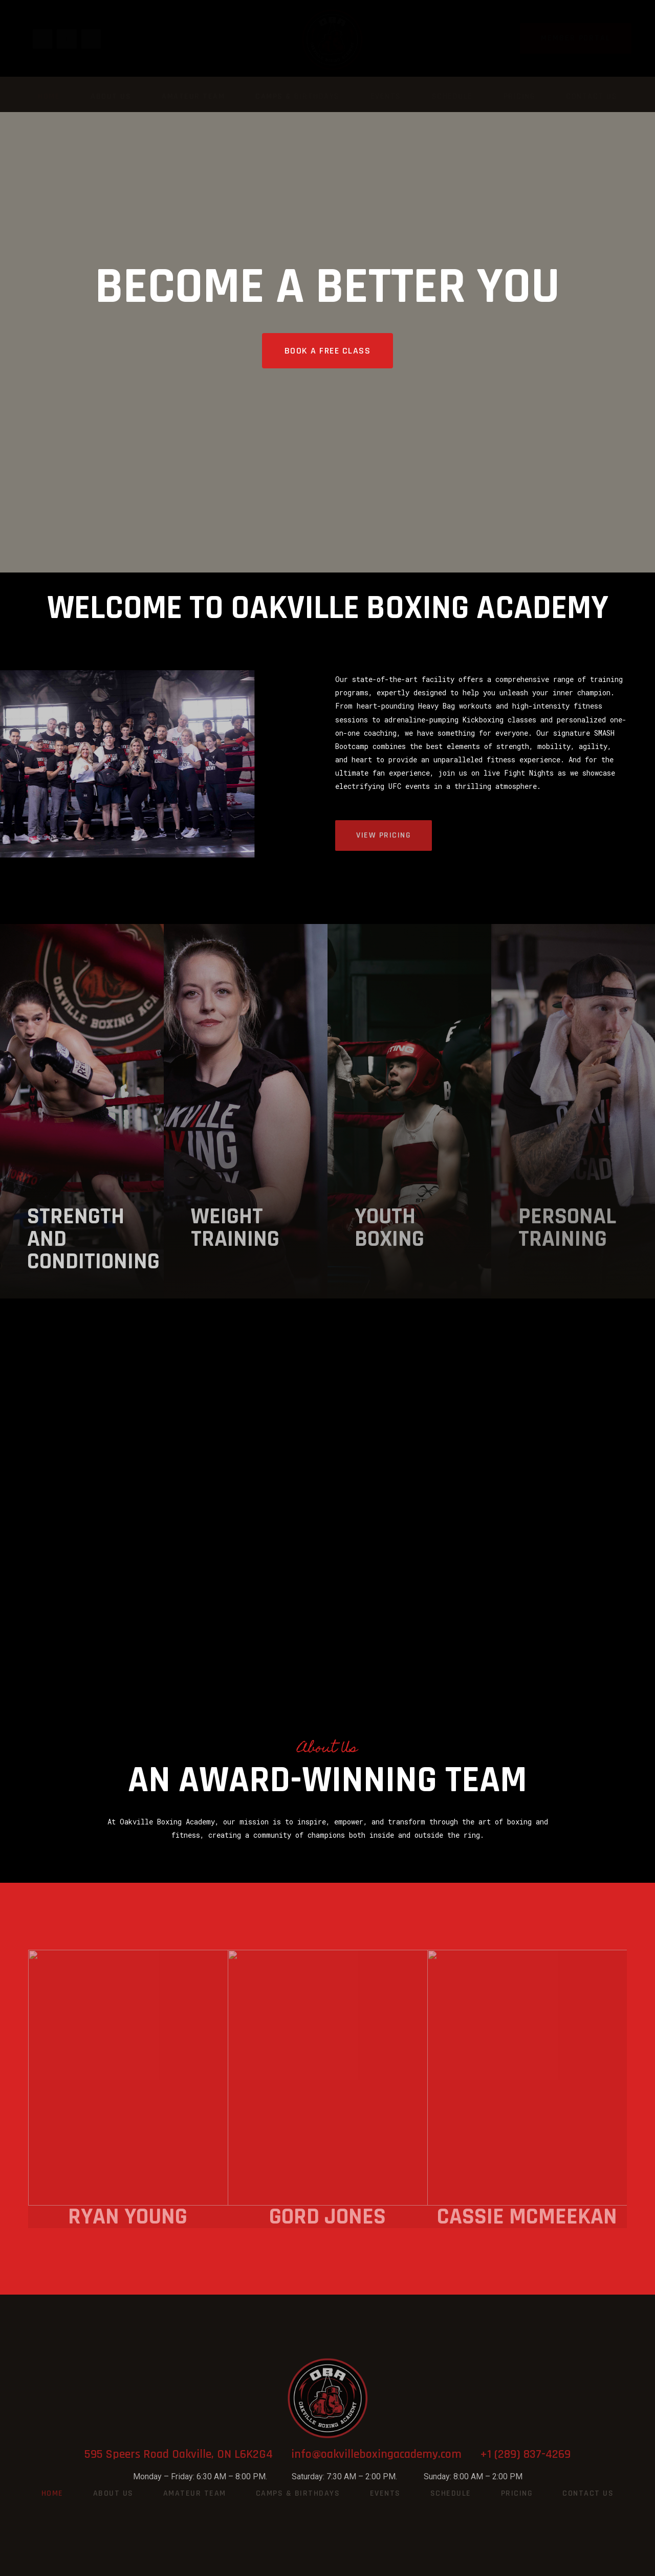 Image resolution: width=655 pixels, height=2576 pixels. I want to click on +1 (289) 837-4269, so click(525, 2454).